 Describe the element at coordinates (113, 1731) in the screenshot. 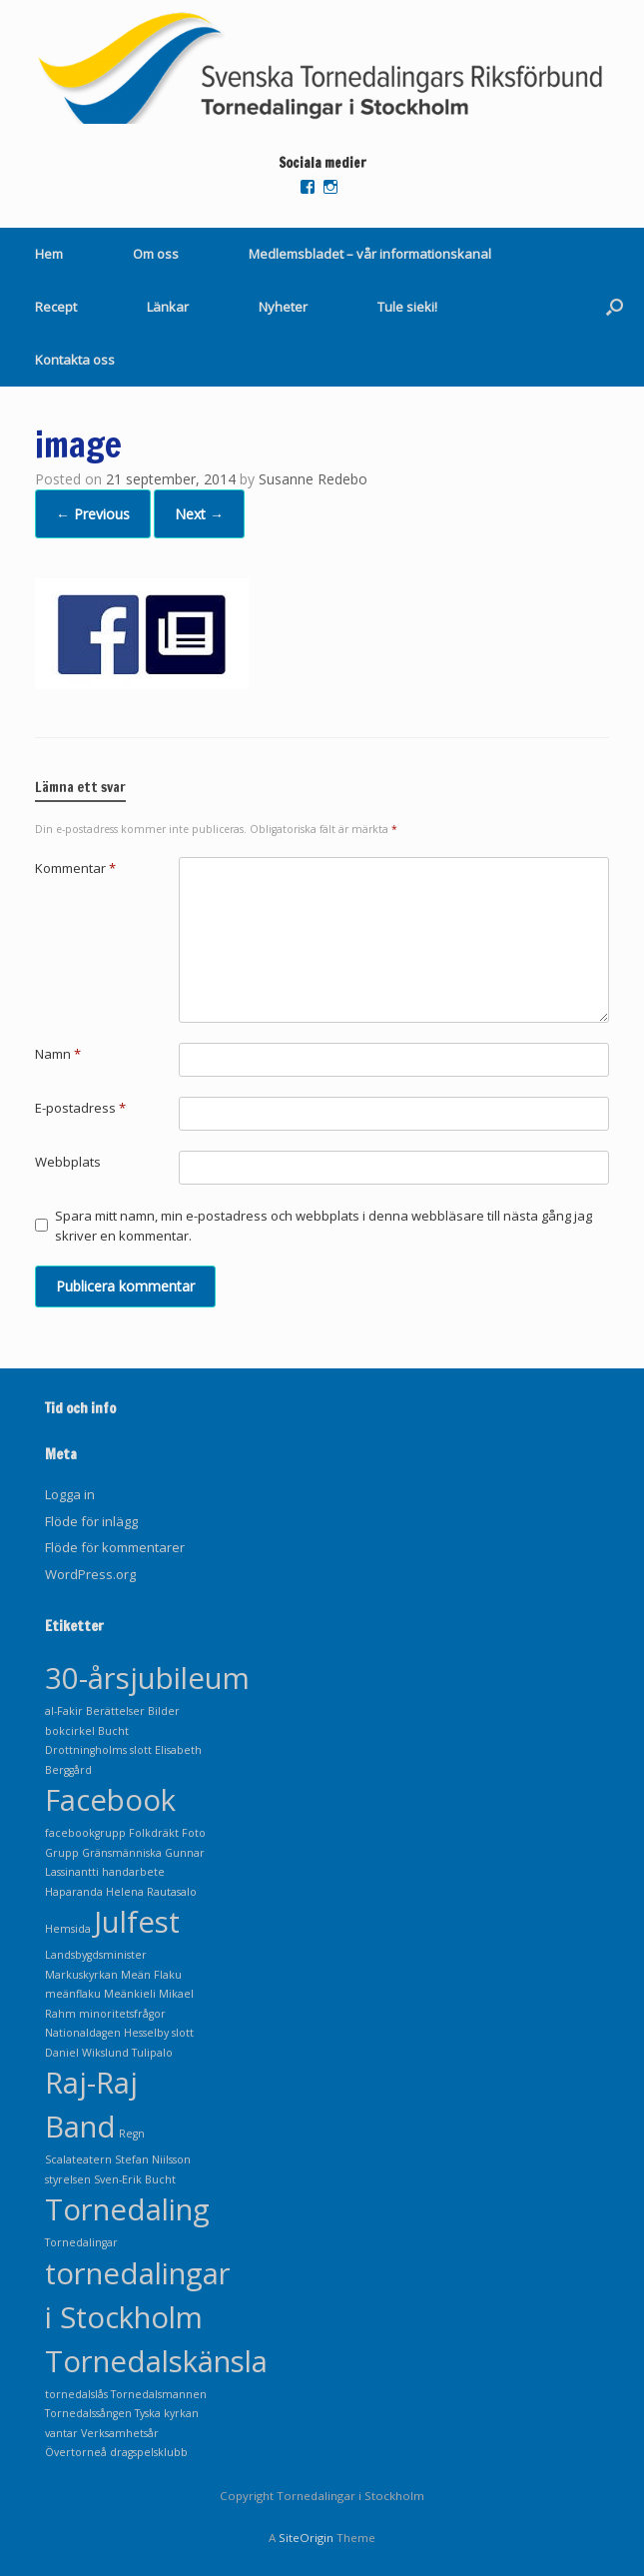

I see `Bucht [Bucht (1 objekt)]` at that location.